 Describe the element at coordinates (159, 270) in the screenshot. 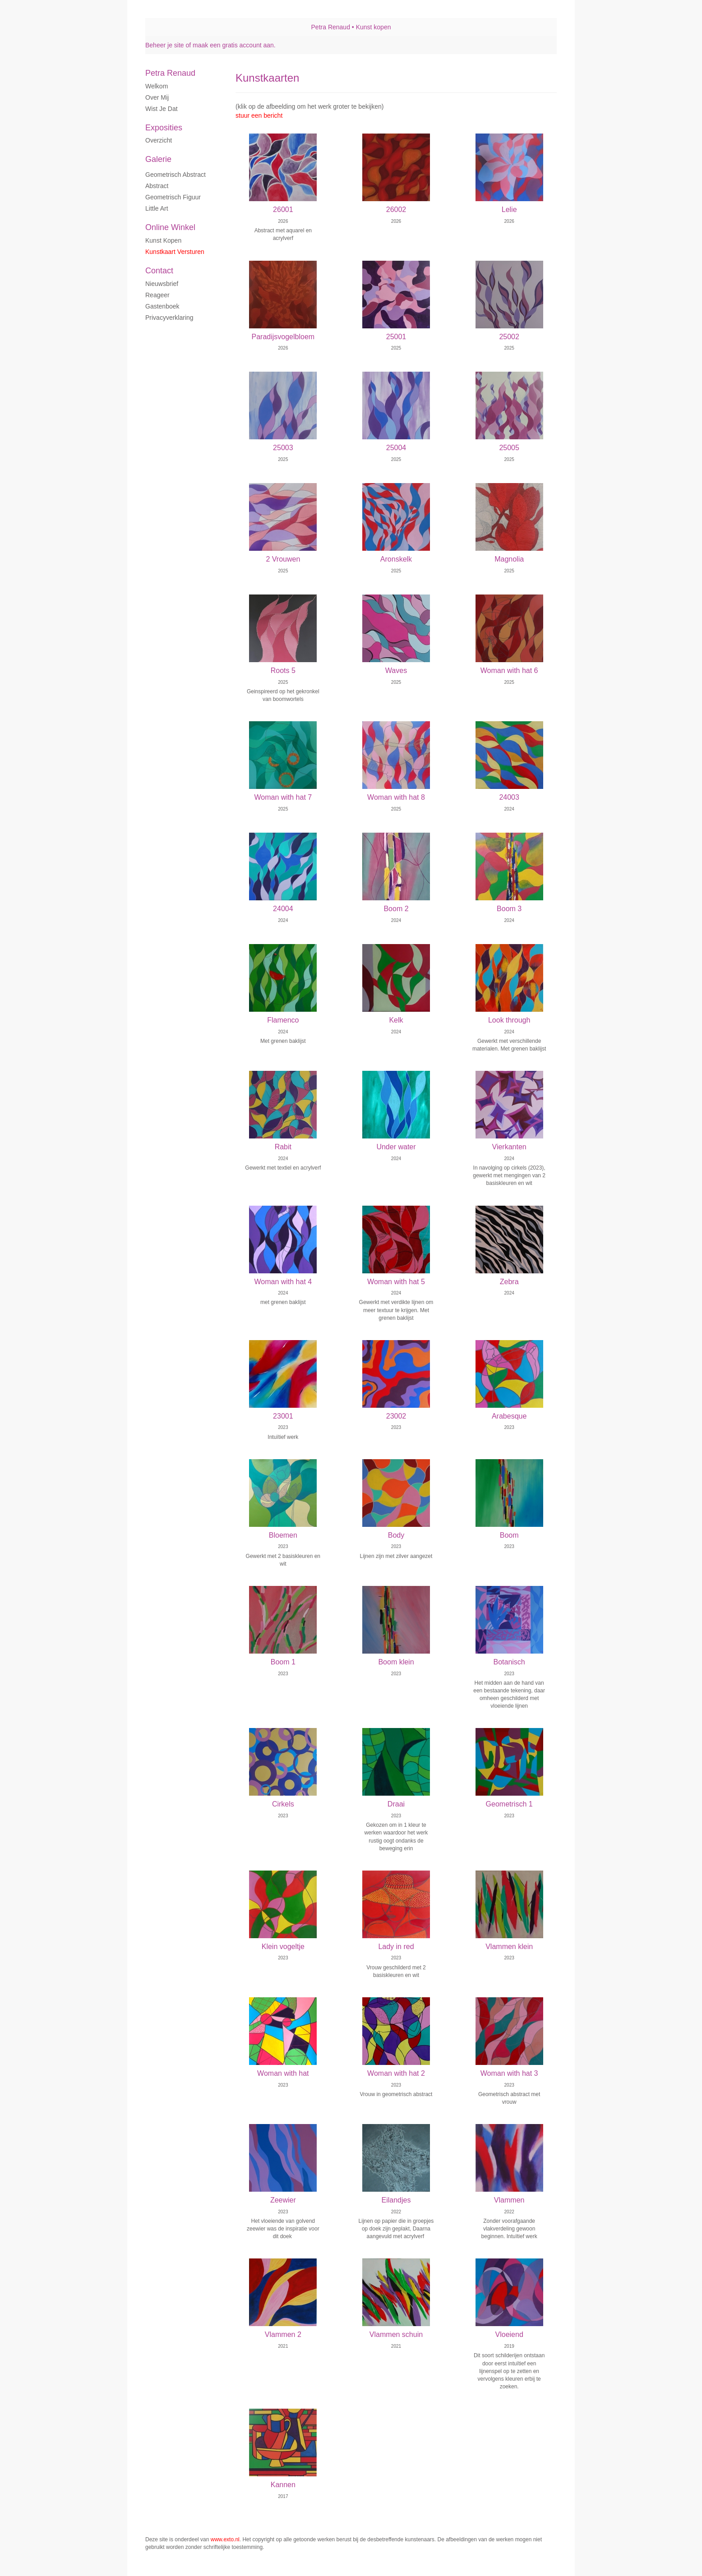

I see `Contact` at that location.